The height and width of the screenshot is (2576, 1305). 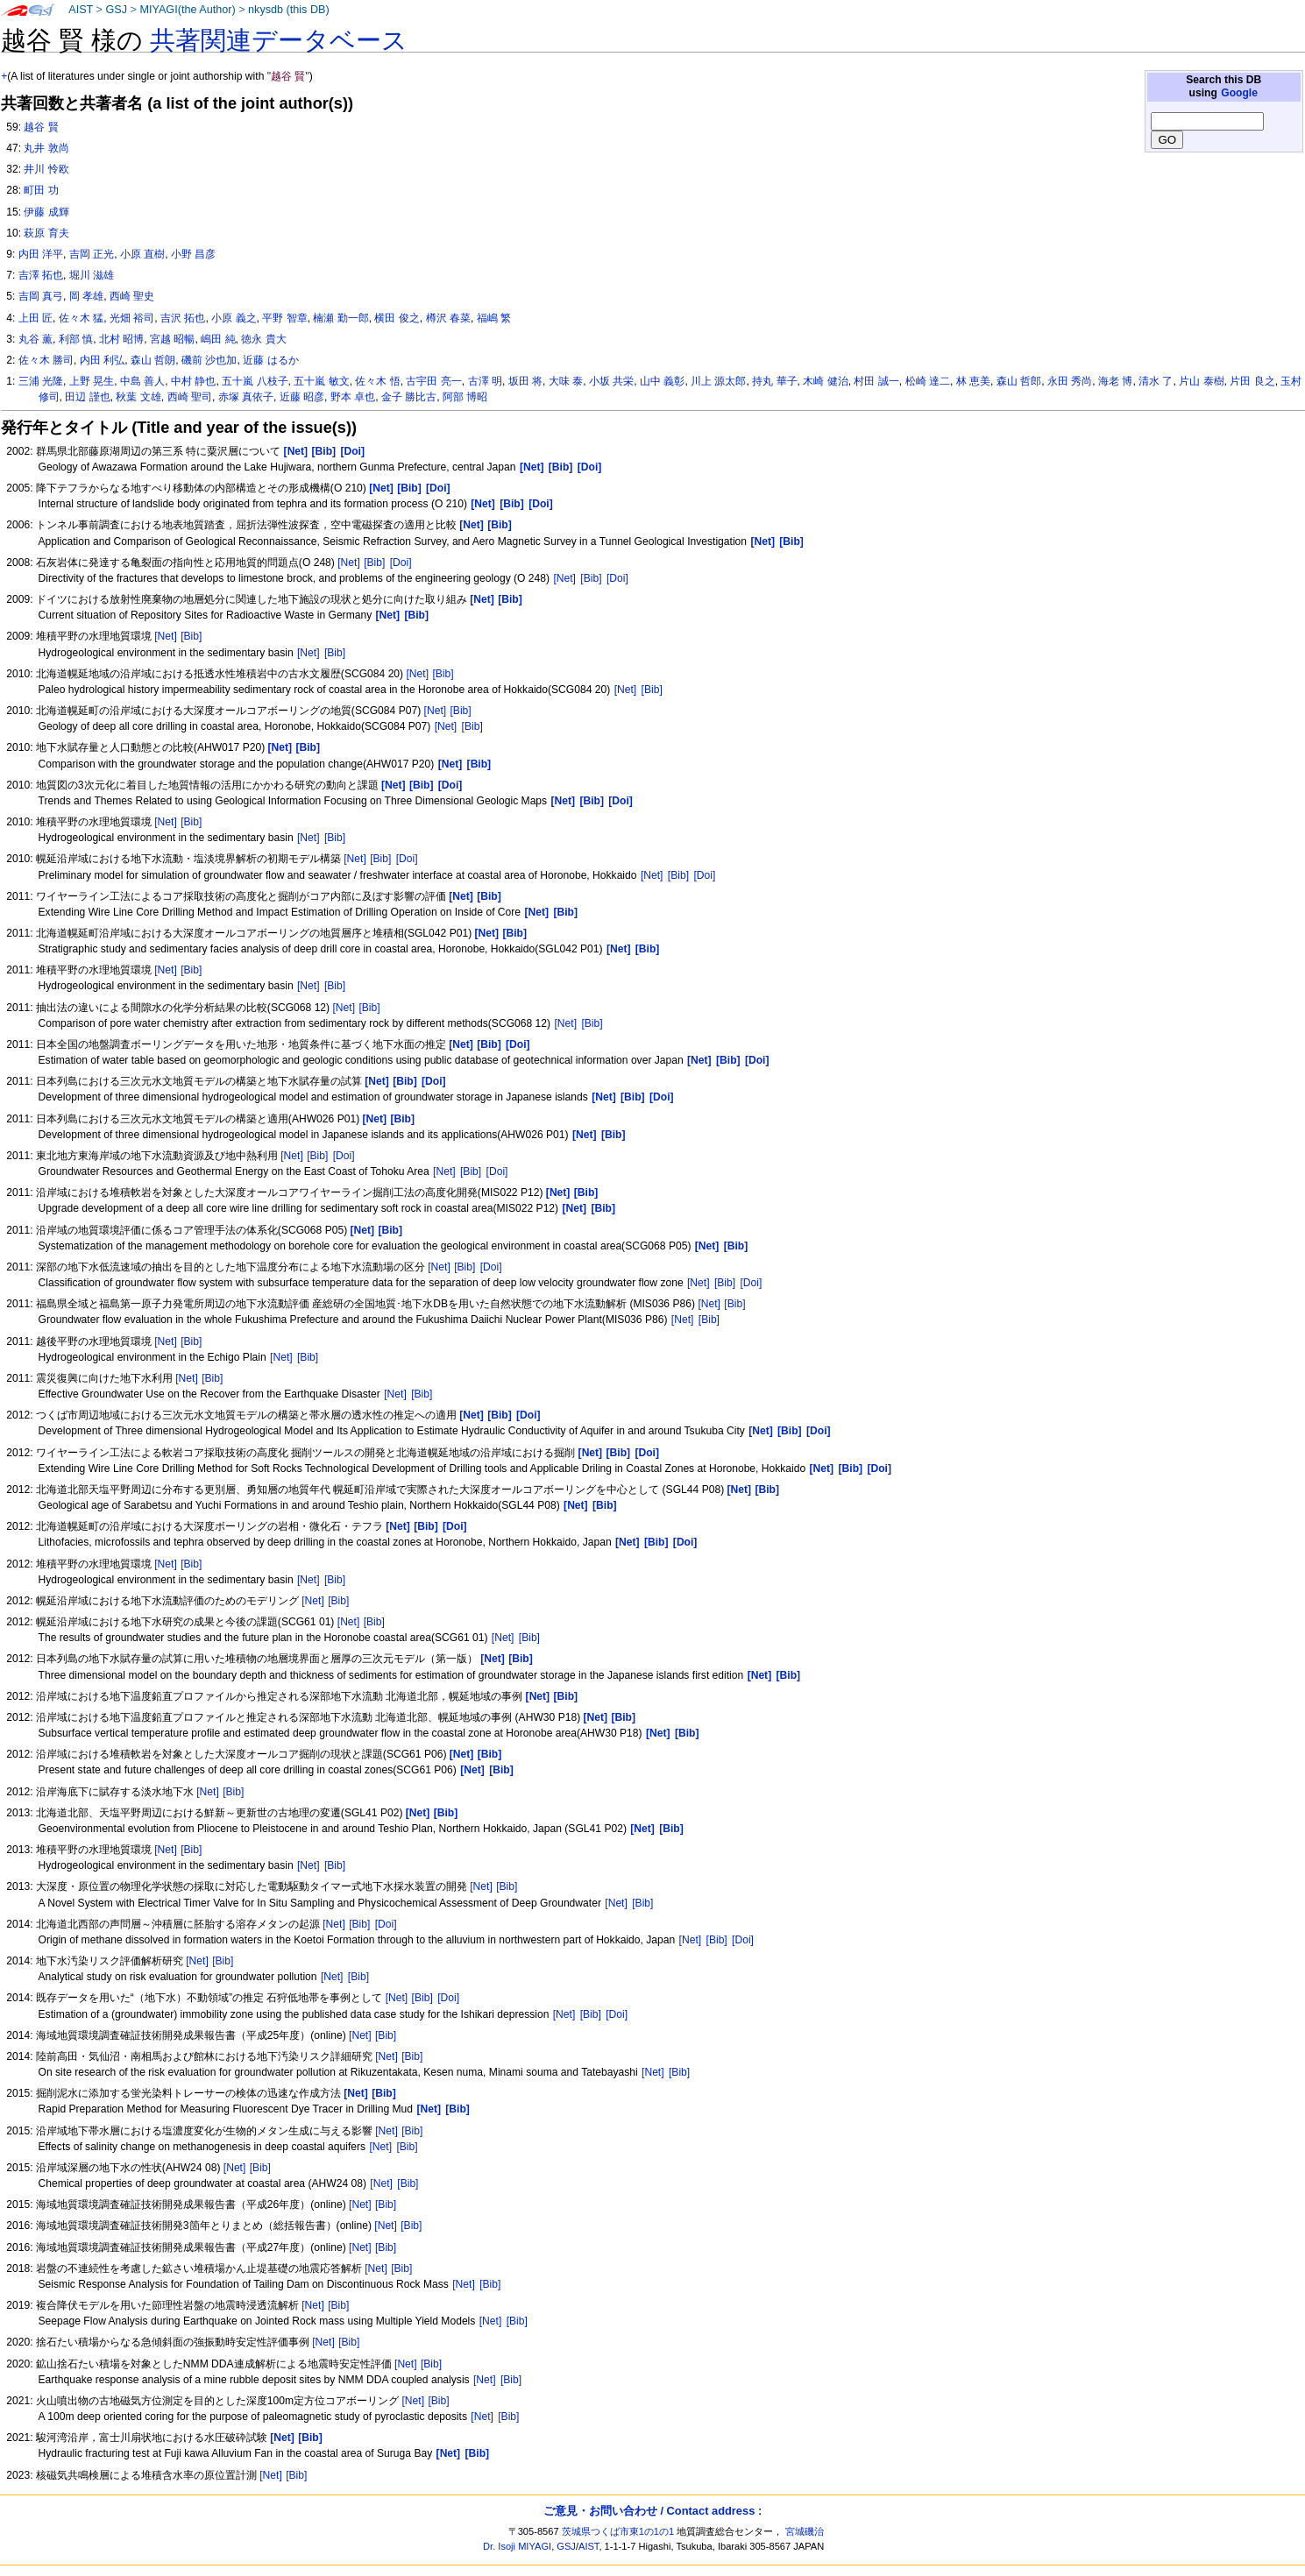 What do you see at coordinates (263, 339) in the screenshot?
I see `徳永 貴大` at bounding box center [263, 339].